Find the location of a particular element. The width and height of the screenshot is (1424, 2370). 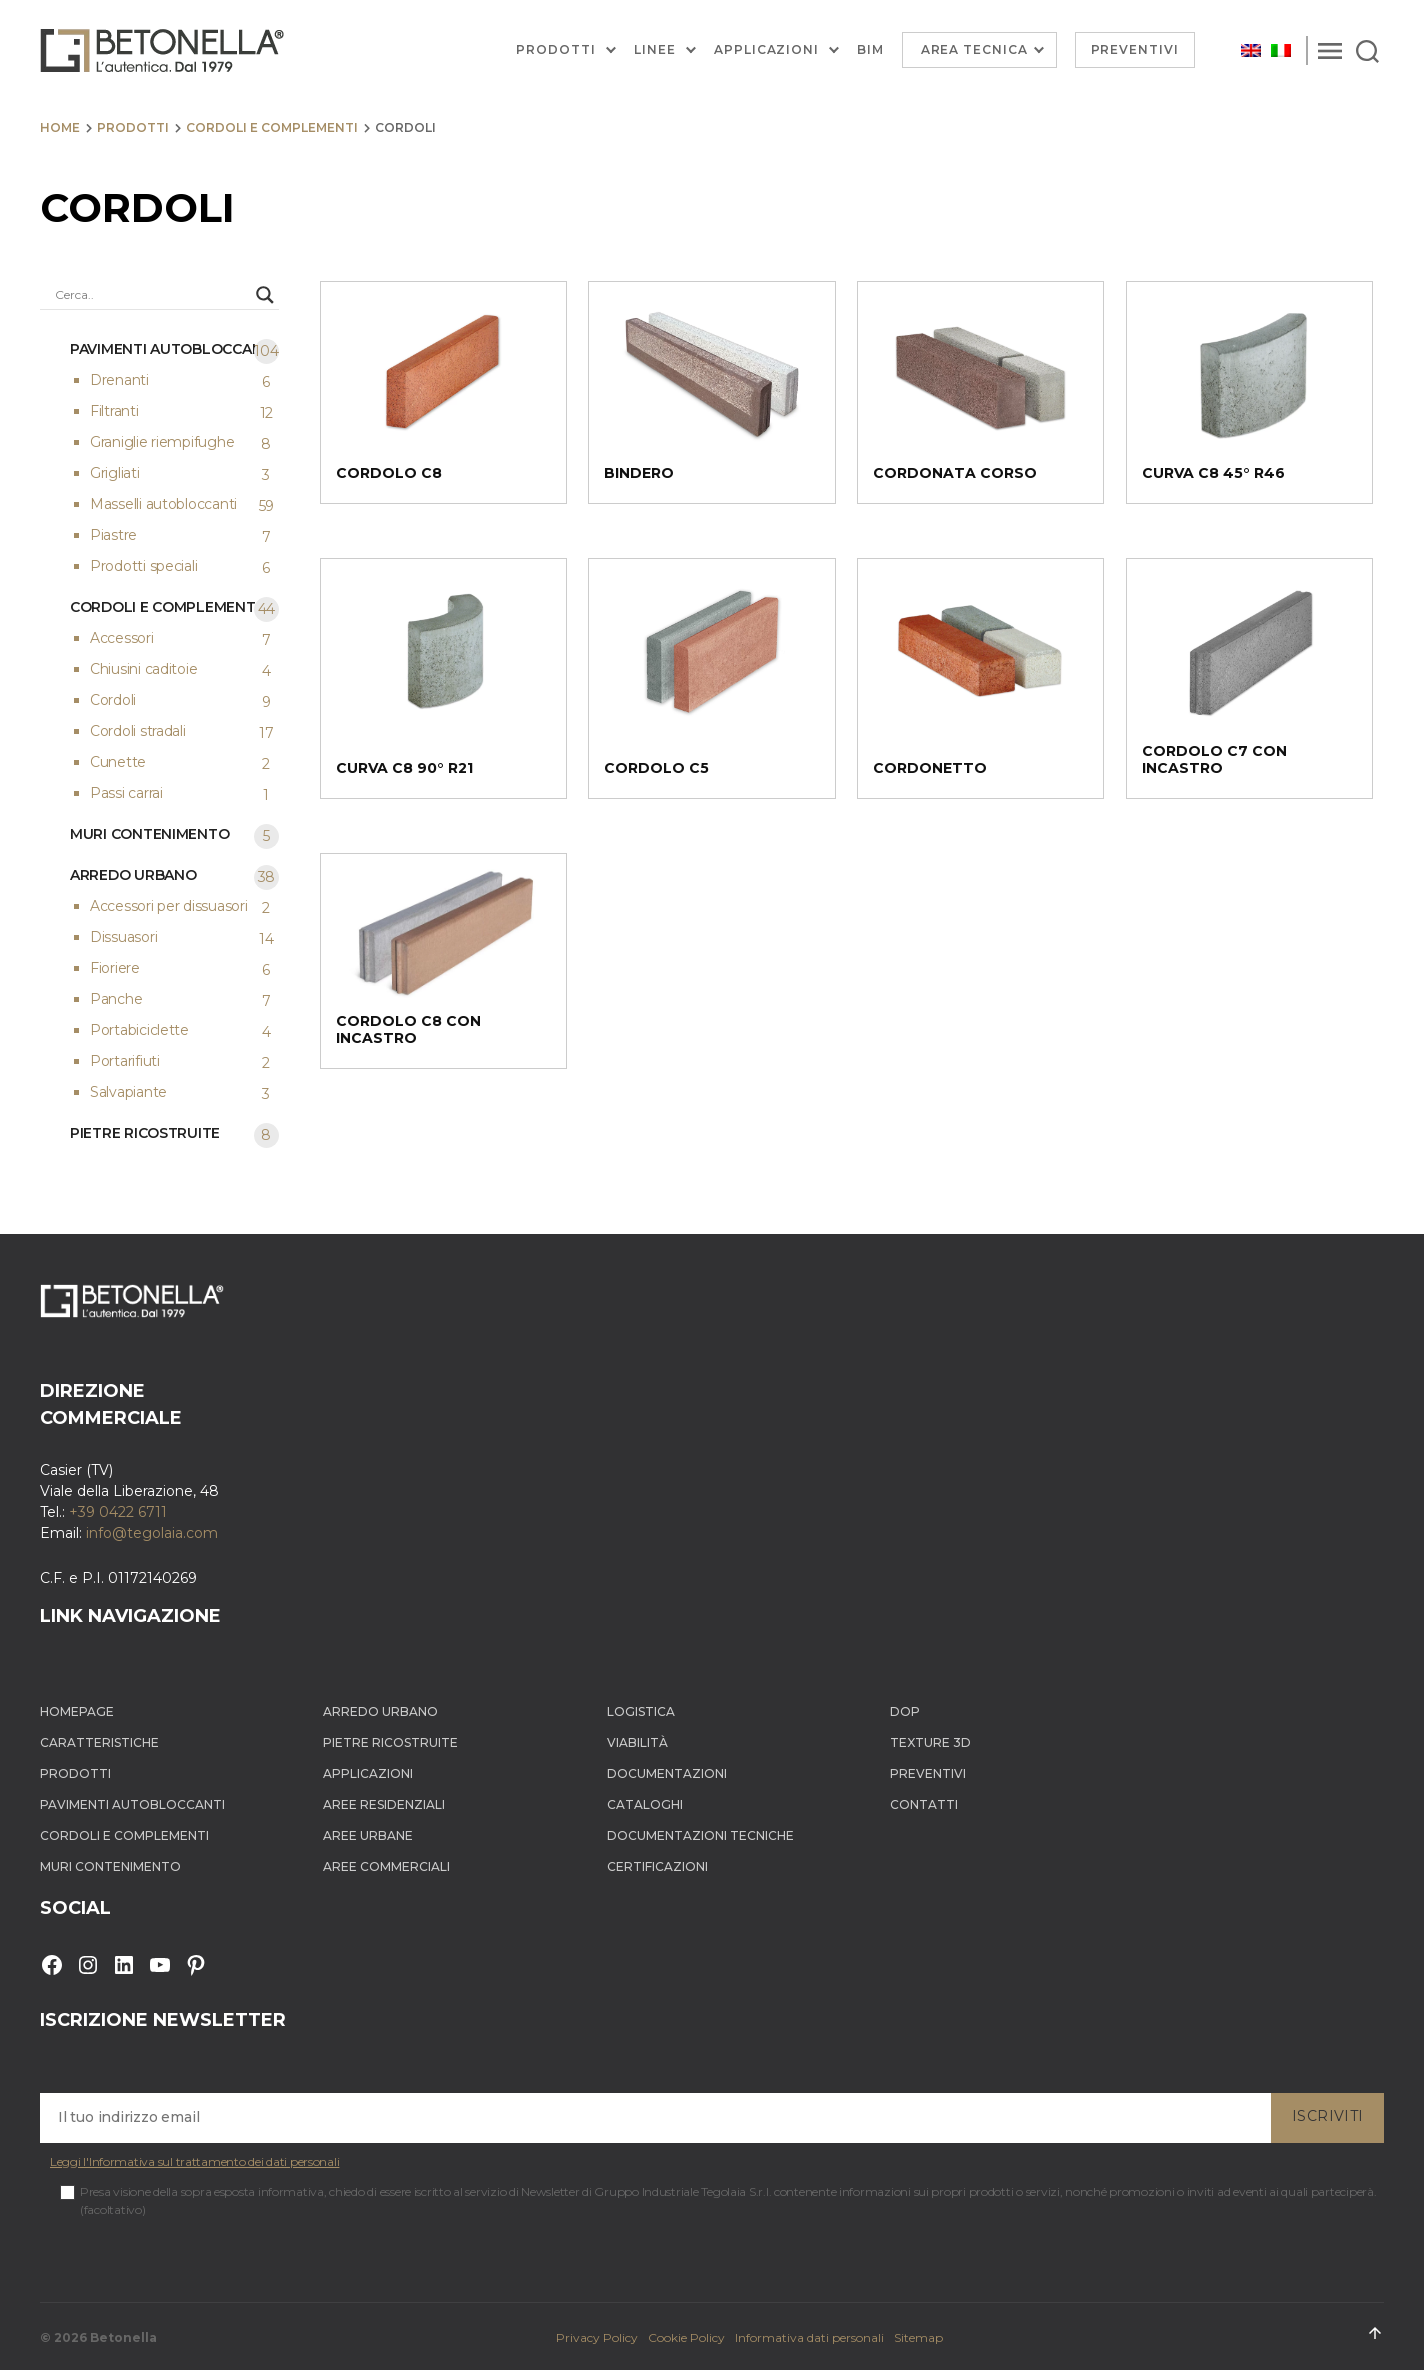

Cordoli e complementi is located at coordinates (272, 127).